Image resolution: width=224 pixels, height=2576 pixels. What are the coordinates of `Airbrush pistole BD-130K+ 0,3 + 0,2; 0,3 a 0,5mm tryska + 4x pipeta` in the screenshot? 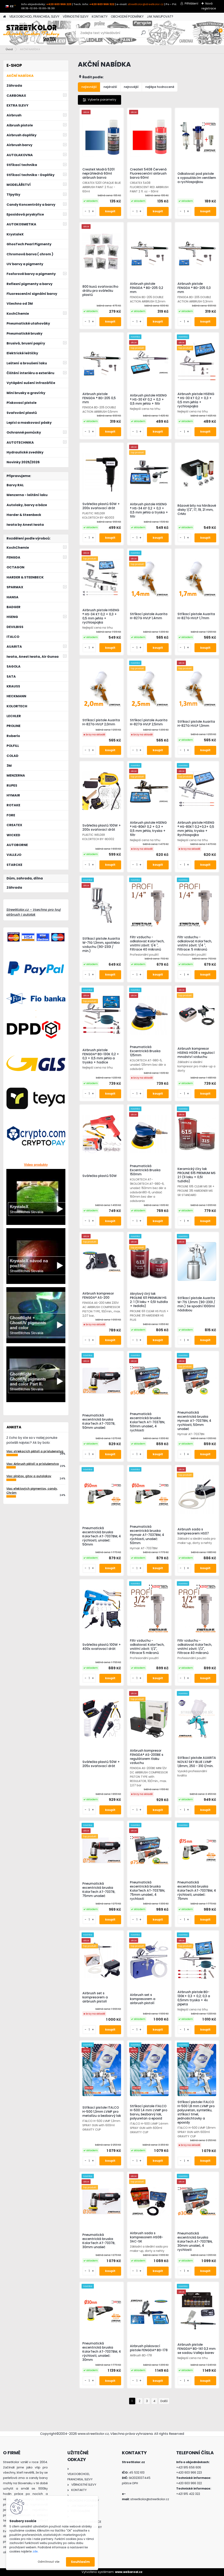 It's located at (193, 1998).